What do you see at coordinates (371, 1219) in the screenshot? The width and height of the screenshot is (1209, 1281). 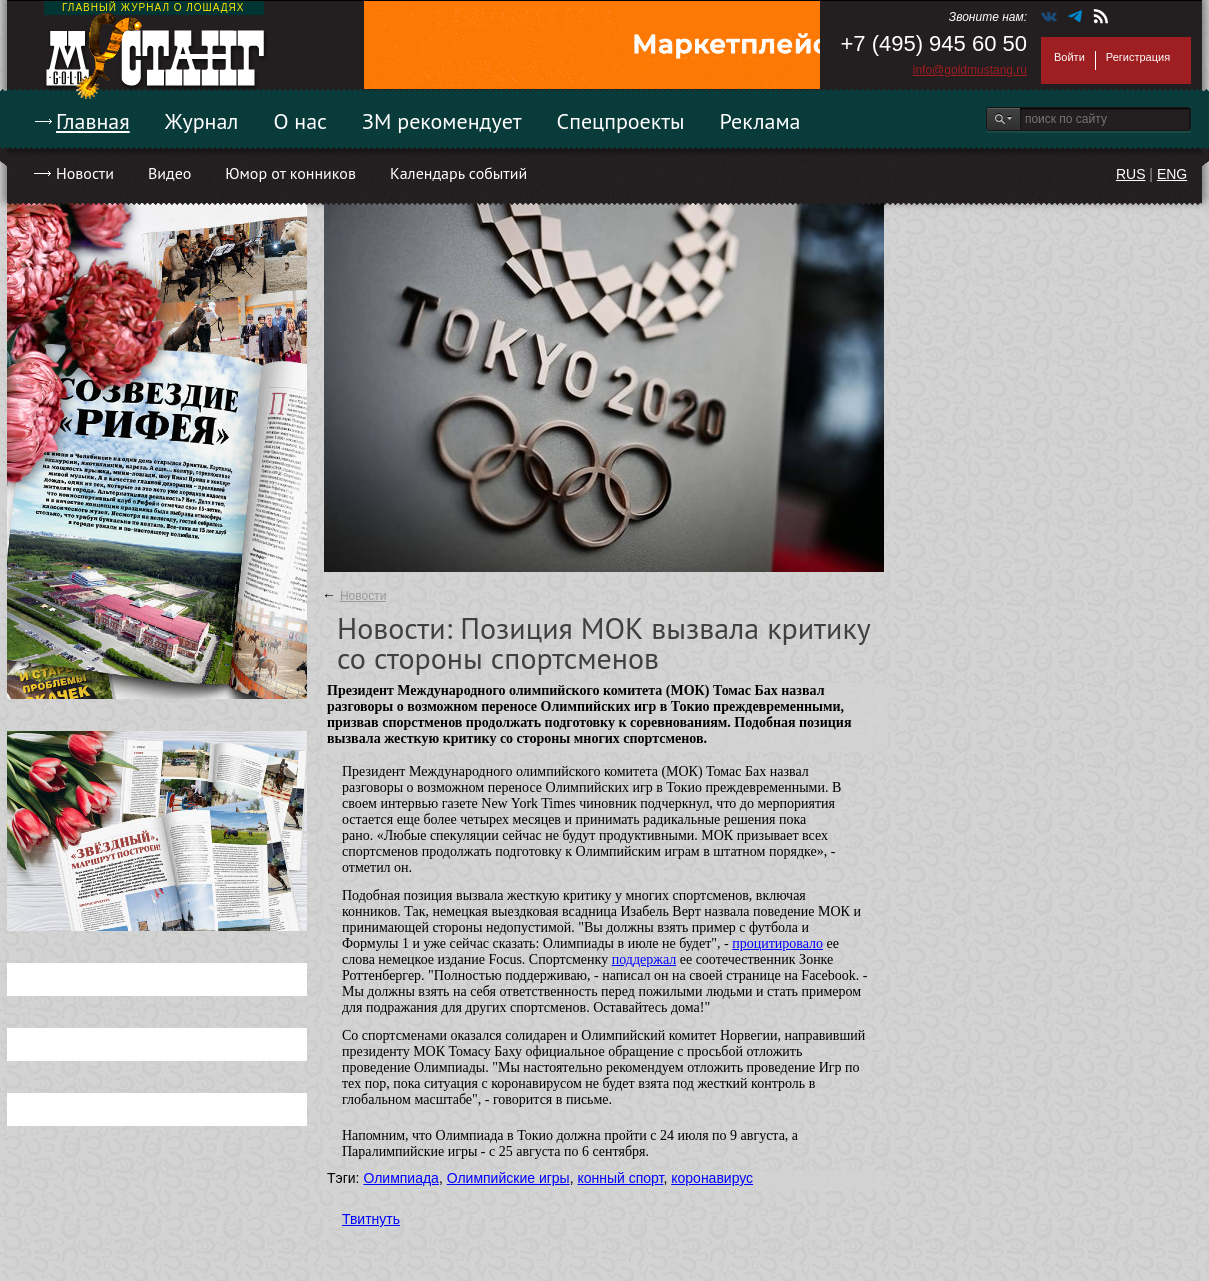 I see `Твитнуть` at bounding box center [371, 1219].